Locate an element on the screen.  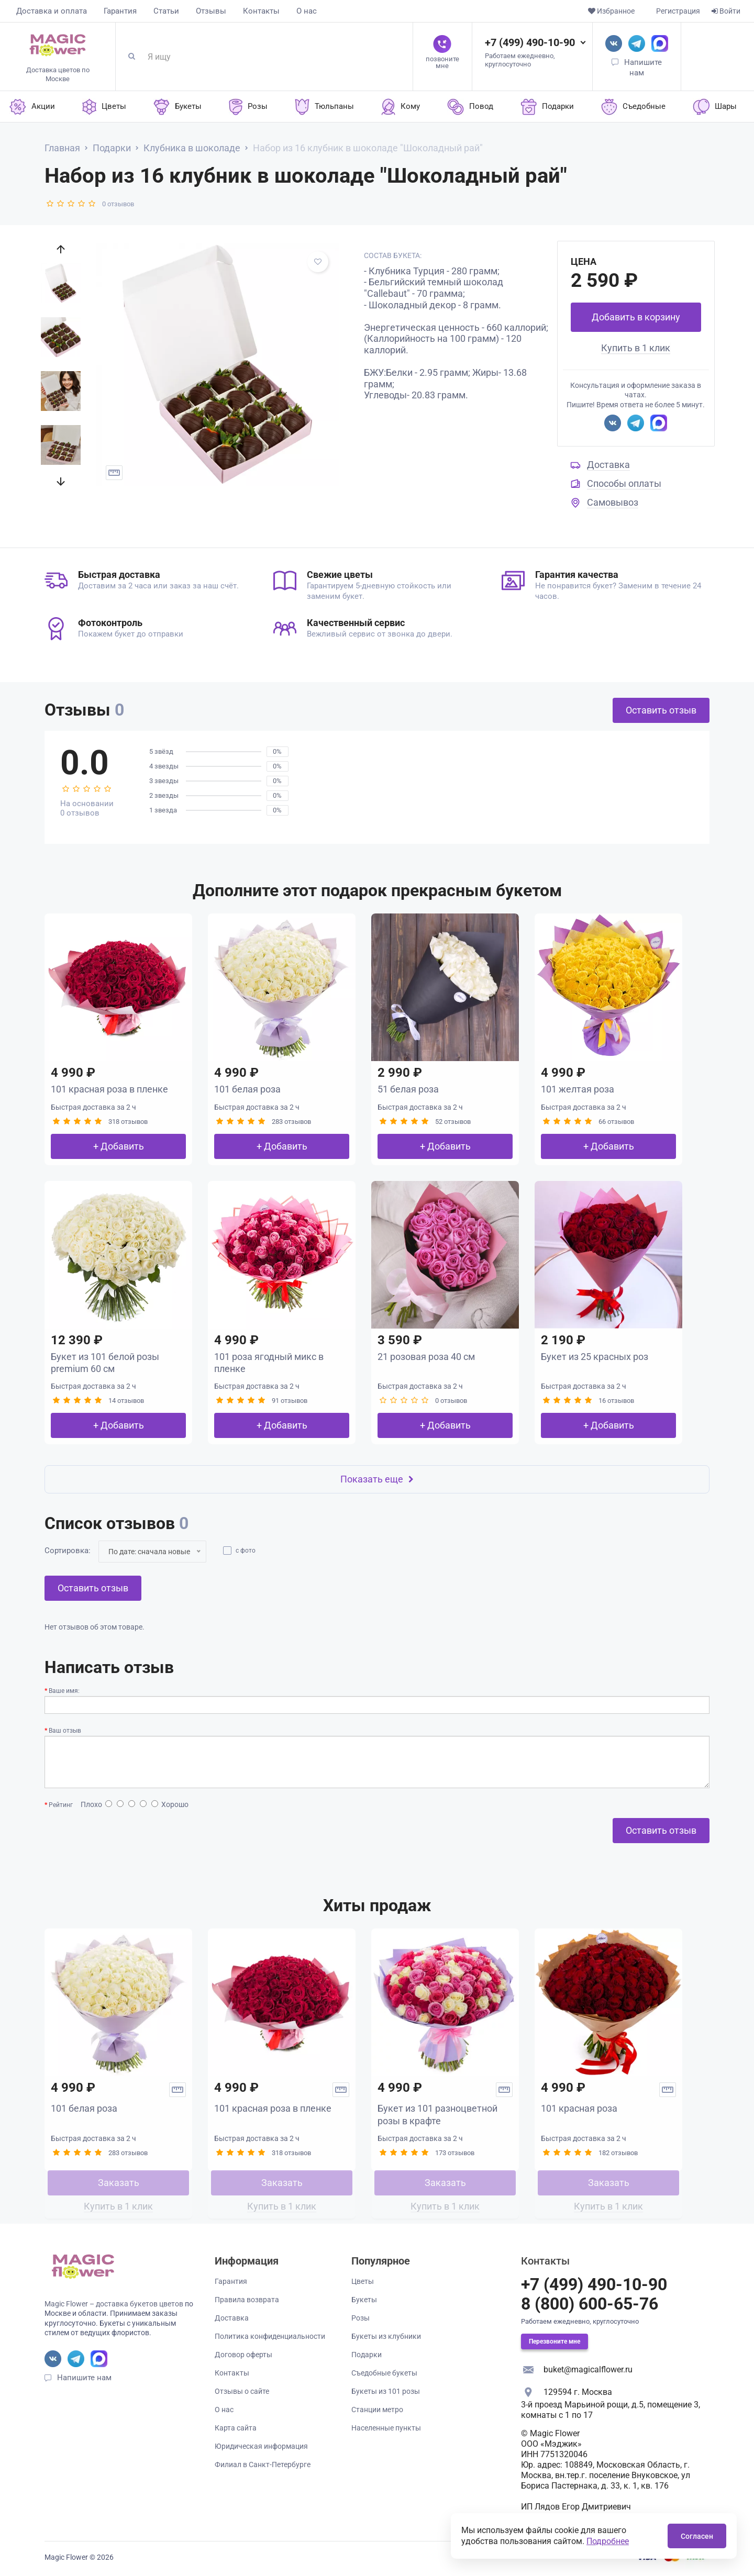
О нас is located at coordinates (306, 11).